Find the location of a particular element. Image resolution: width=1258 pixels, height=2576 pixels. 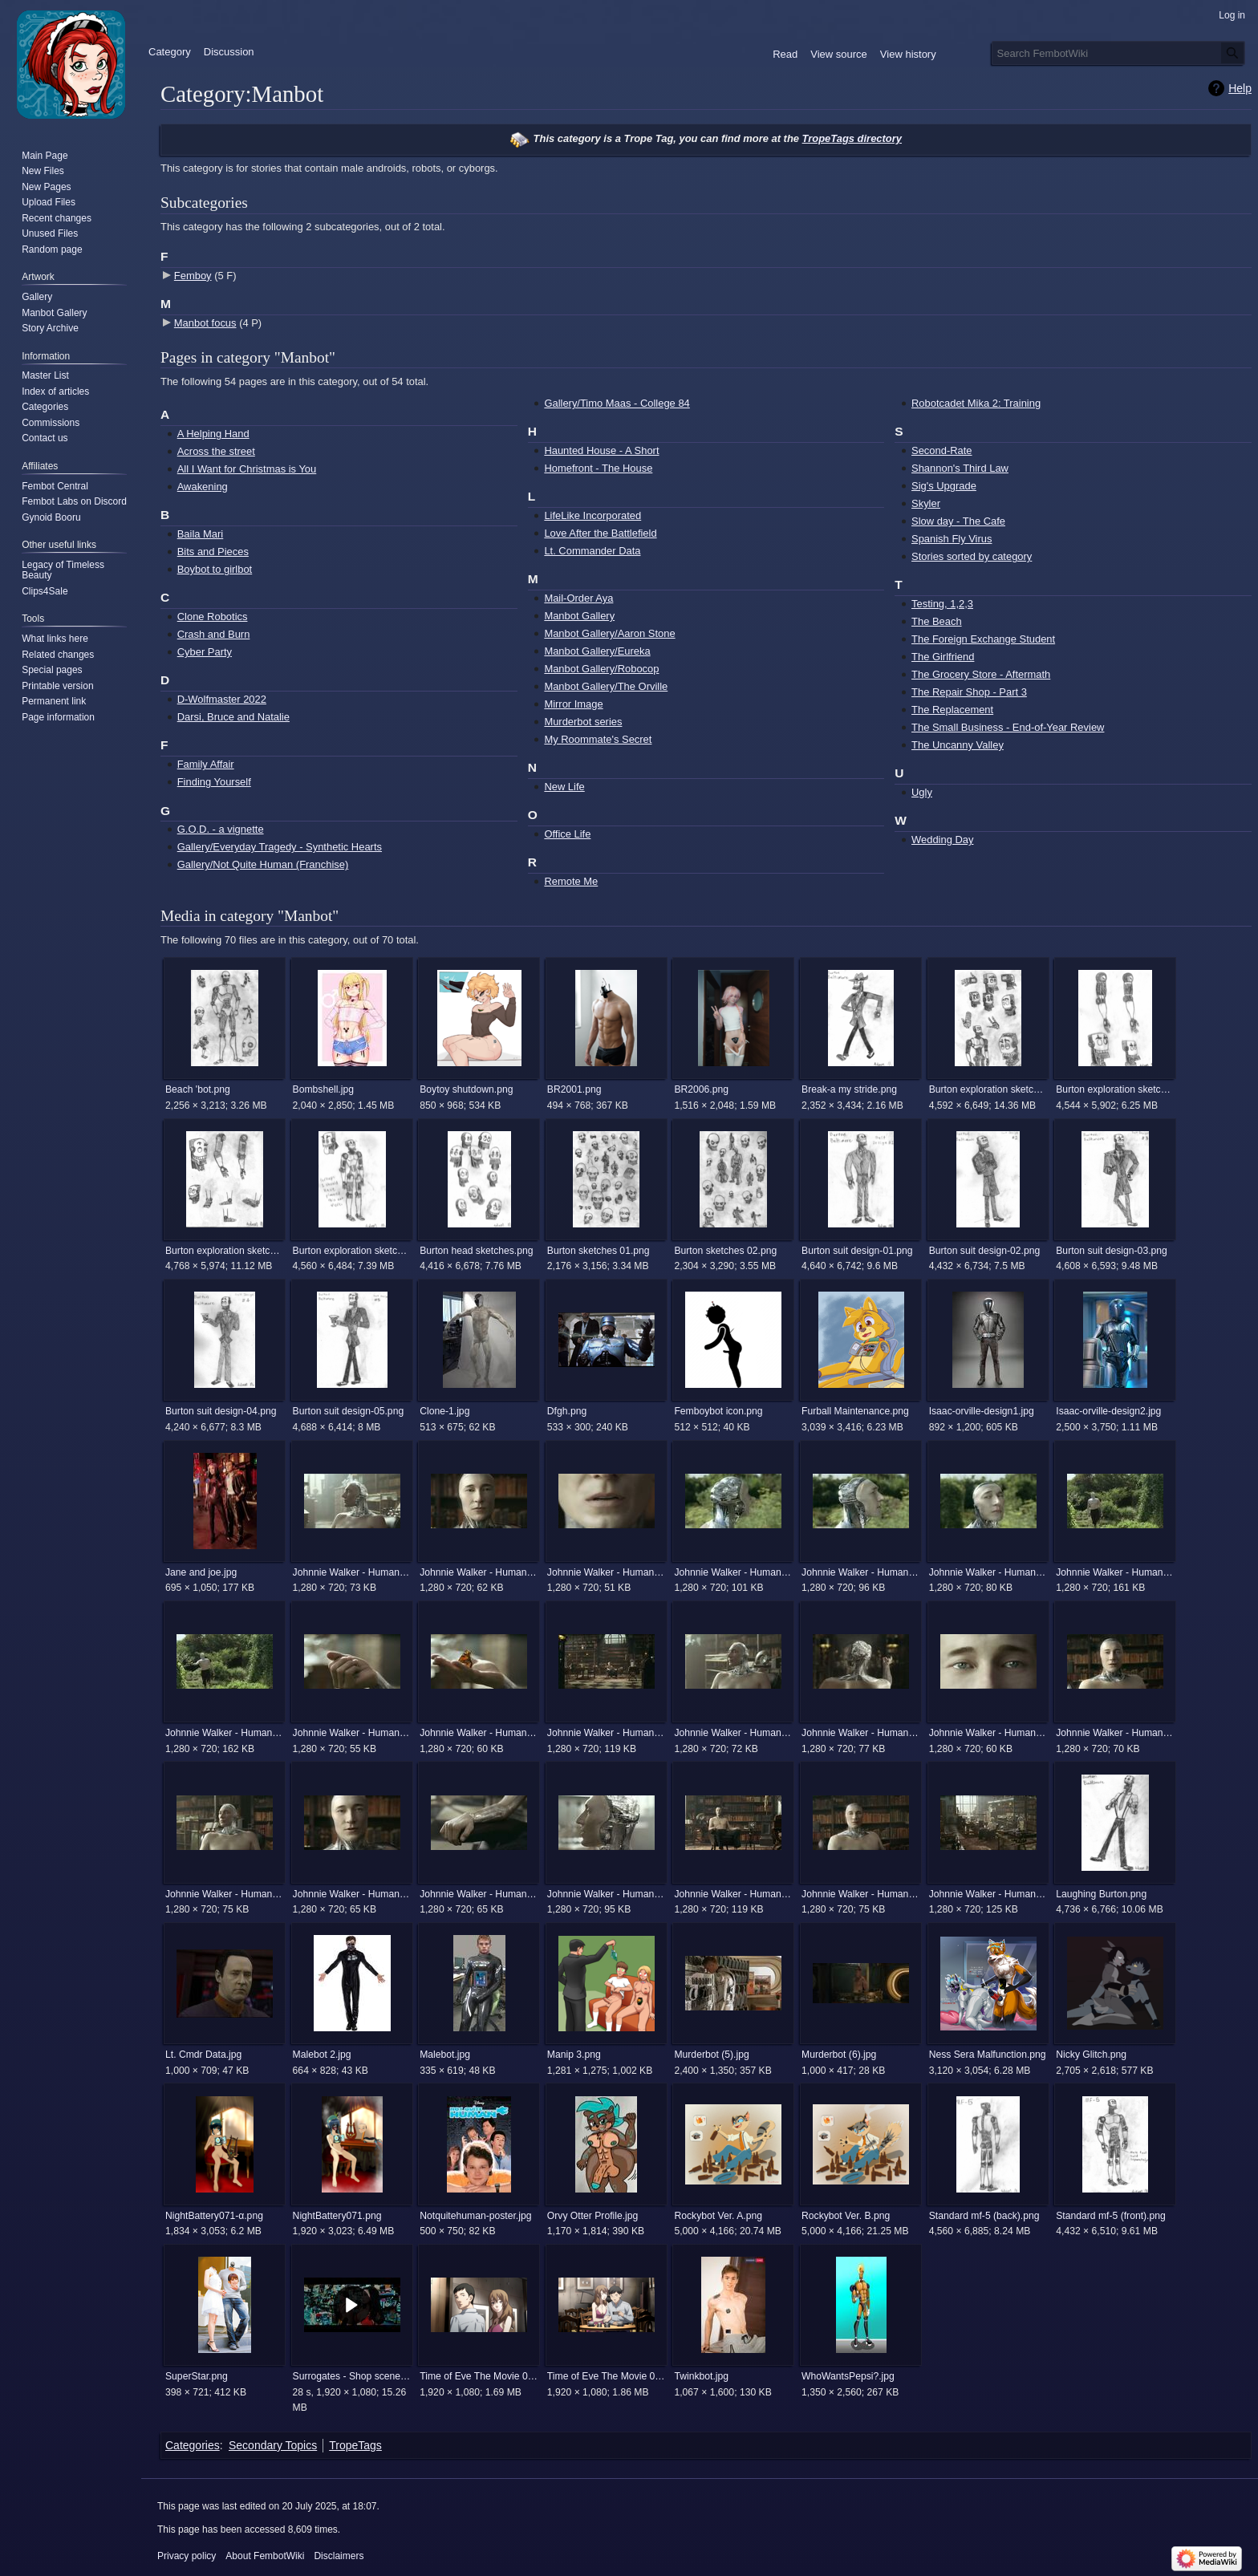

Lt. Commander Data is located at coordinates (592, 551).